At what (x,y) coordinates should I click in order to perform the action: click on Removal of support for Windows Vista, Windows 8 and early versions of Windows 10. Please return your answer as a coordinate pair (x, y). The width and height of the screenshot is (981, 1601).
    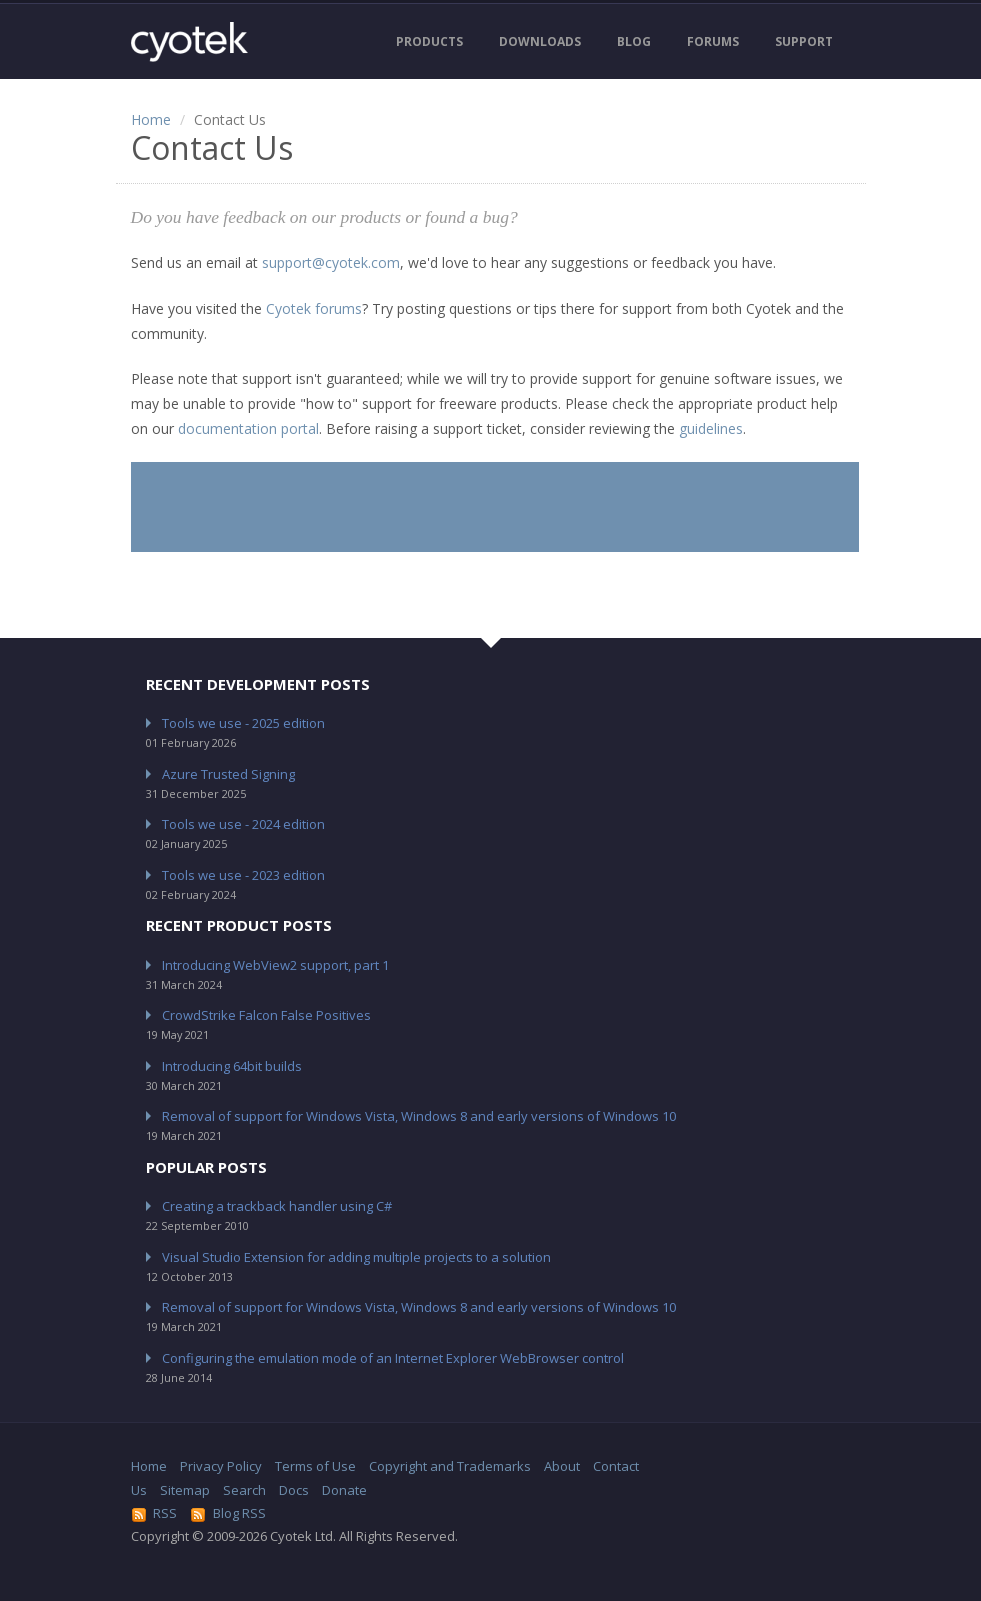
    Looking at the image, I should click on (419, 1116).